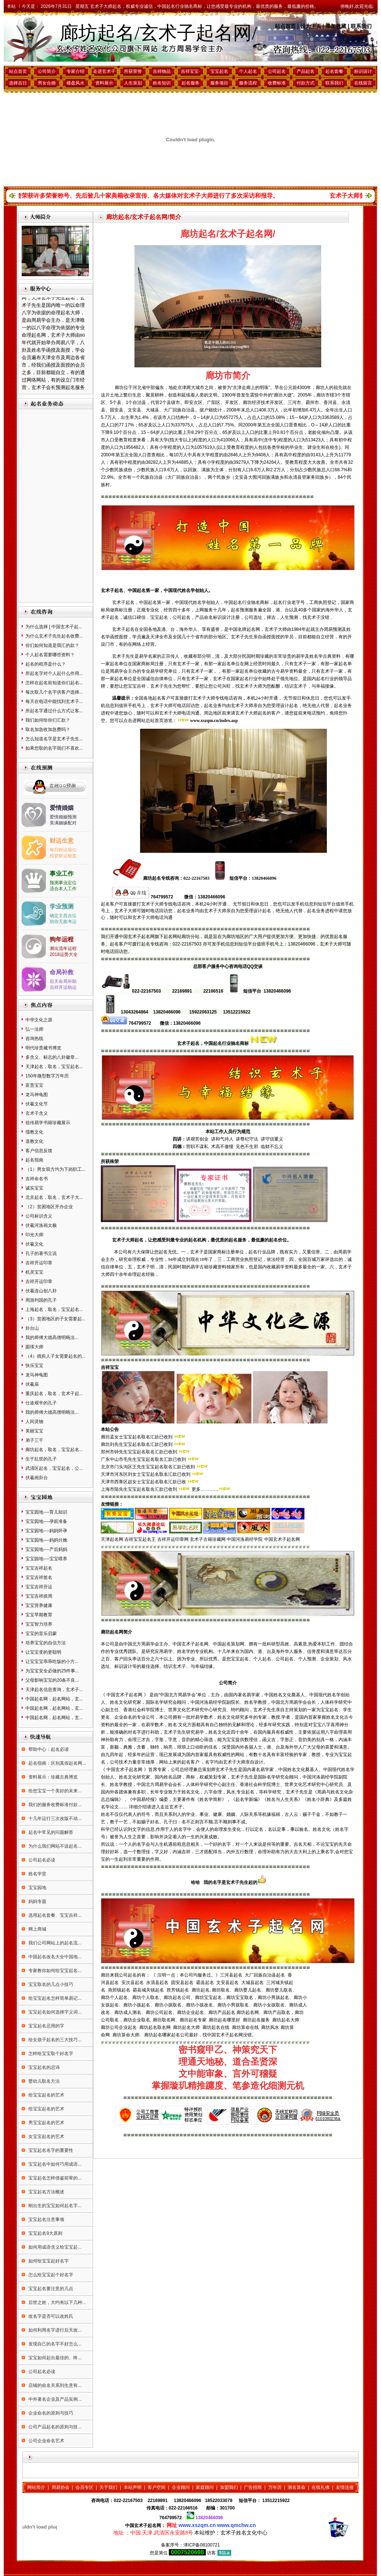  I want to click on 如果您取的名字我们不喜欢..., so click(54, 748).